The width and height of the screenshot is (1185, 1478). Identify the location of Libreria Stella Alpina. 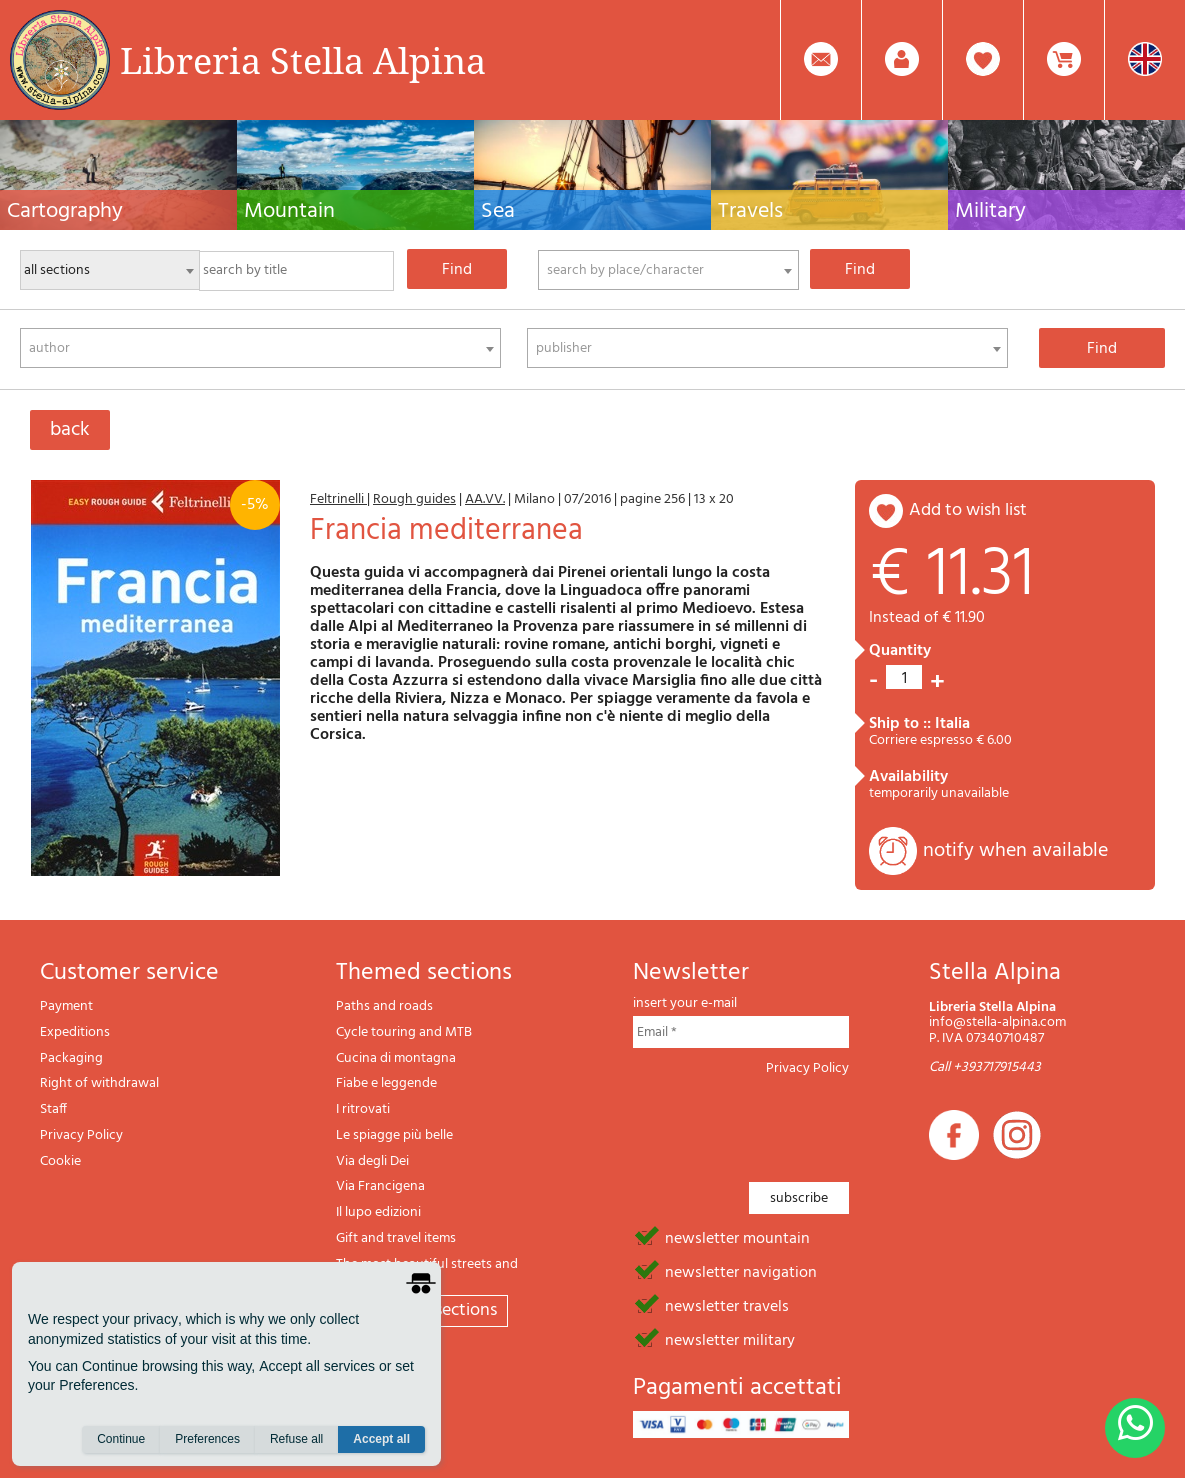
(303, 60).